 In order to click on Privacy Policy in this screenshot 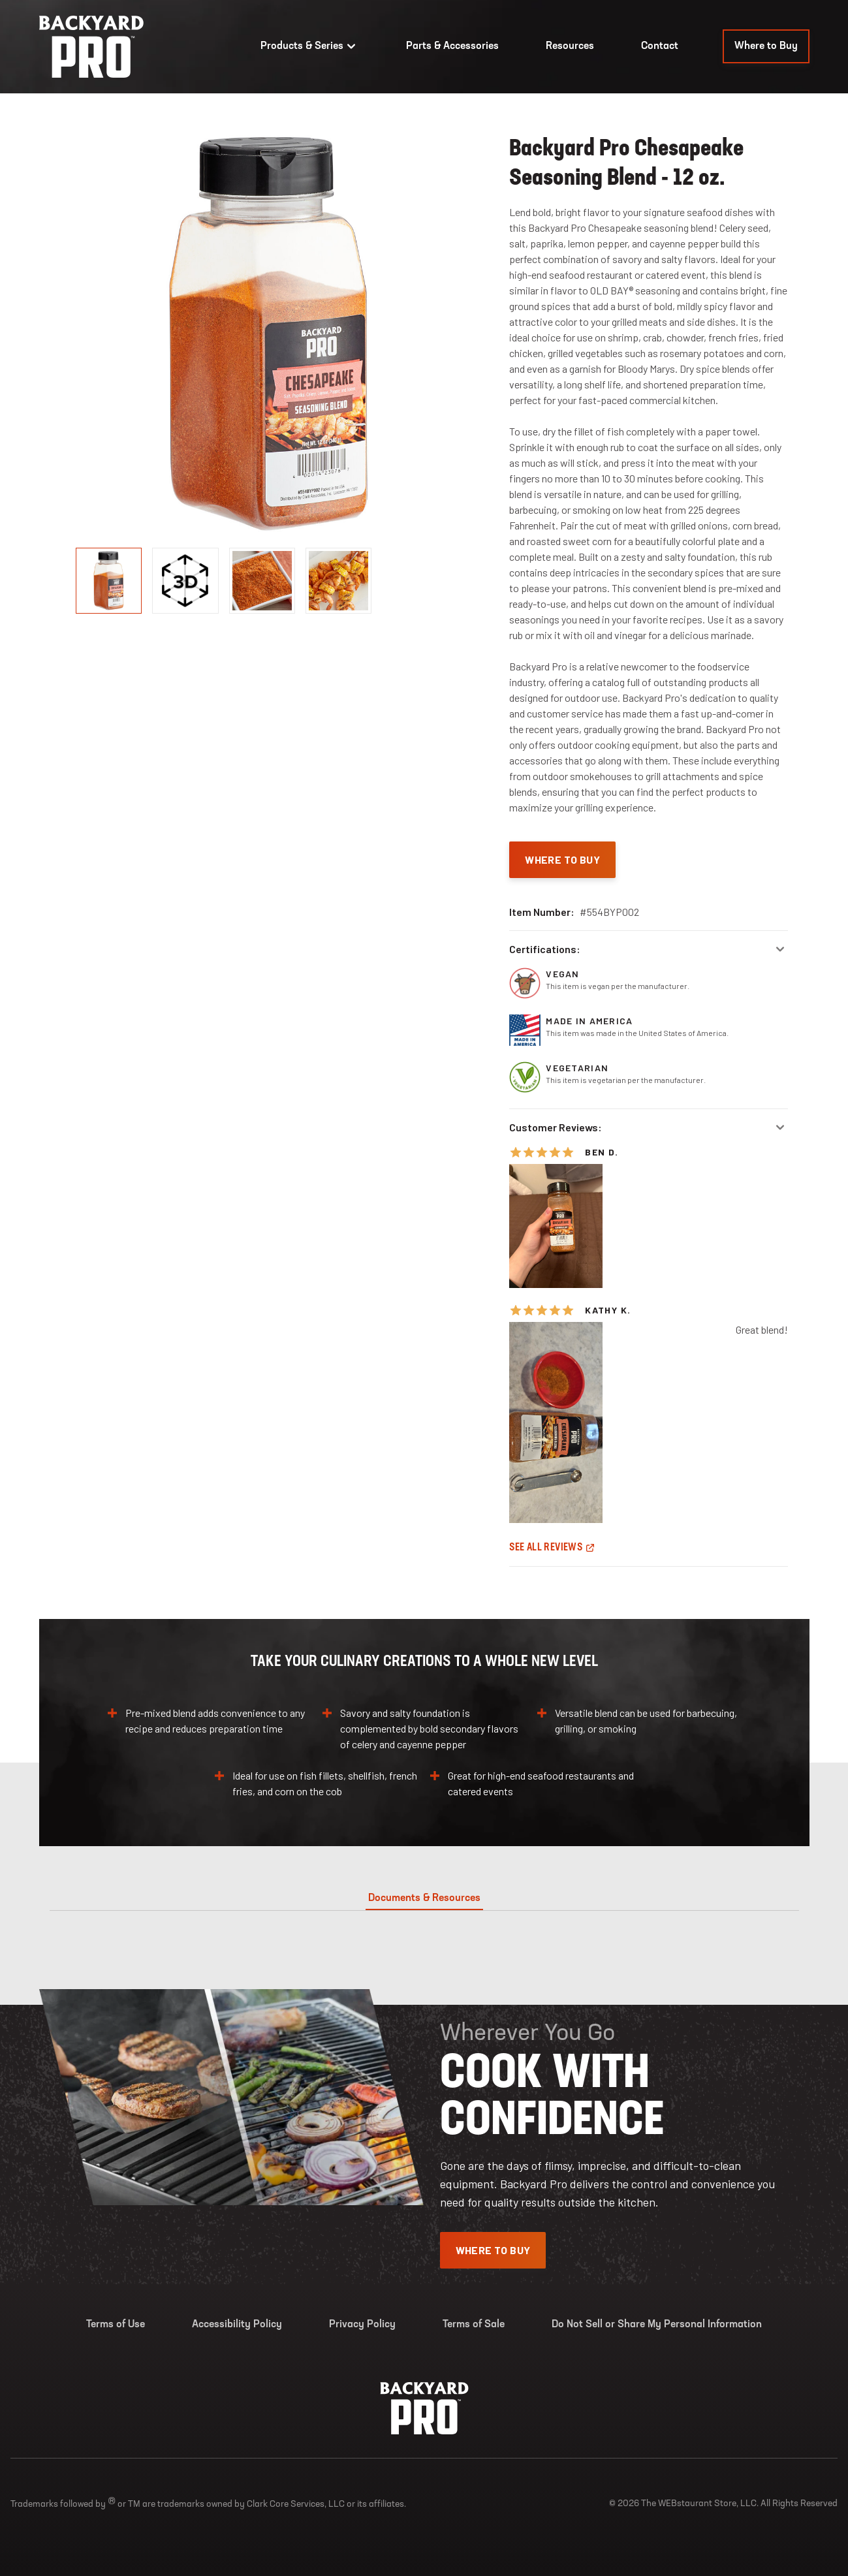, I will do `click(362, 2324)`.